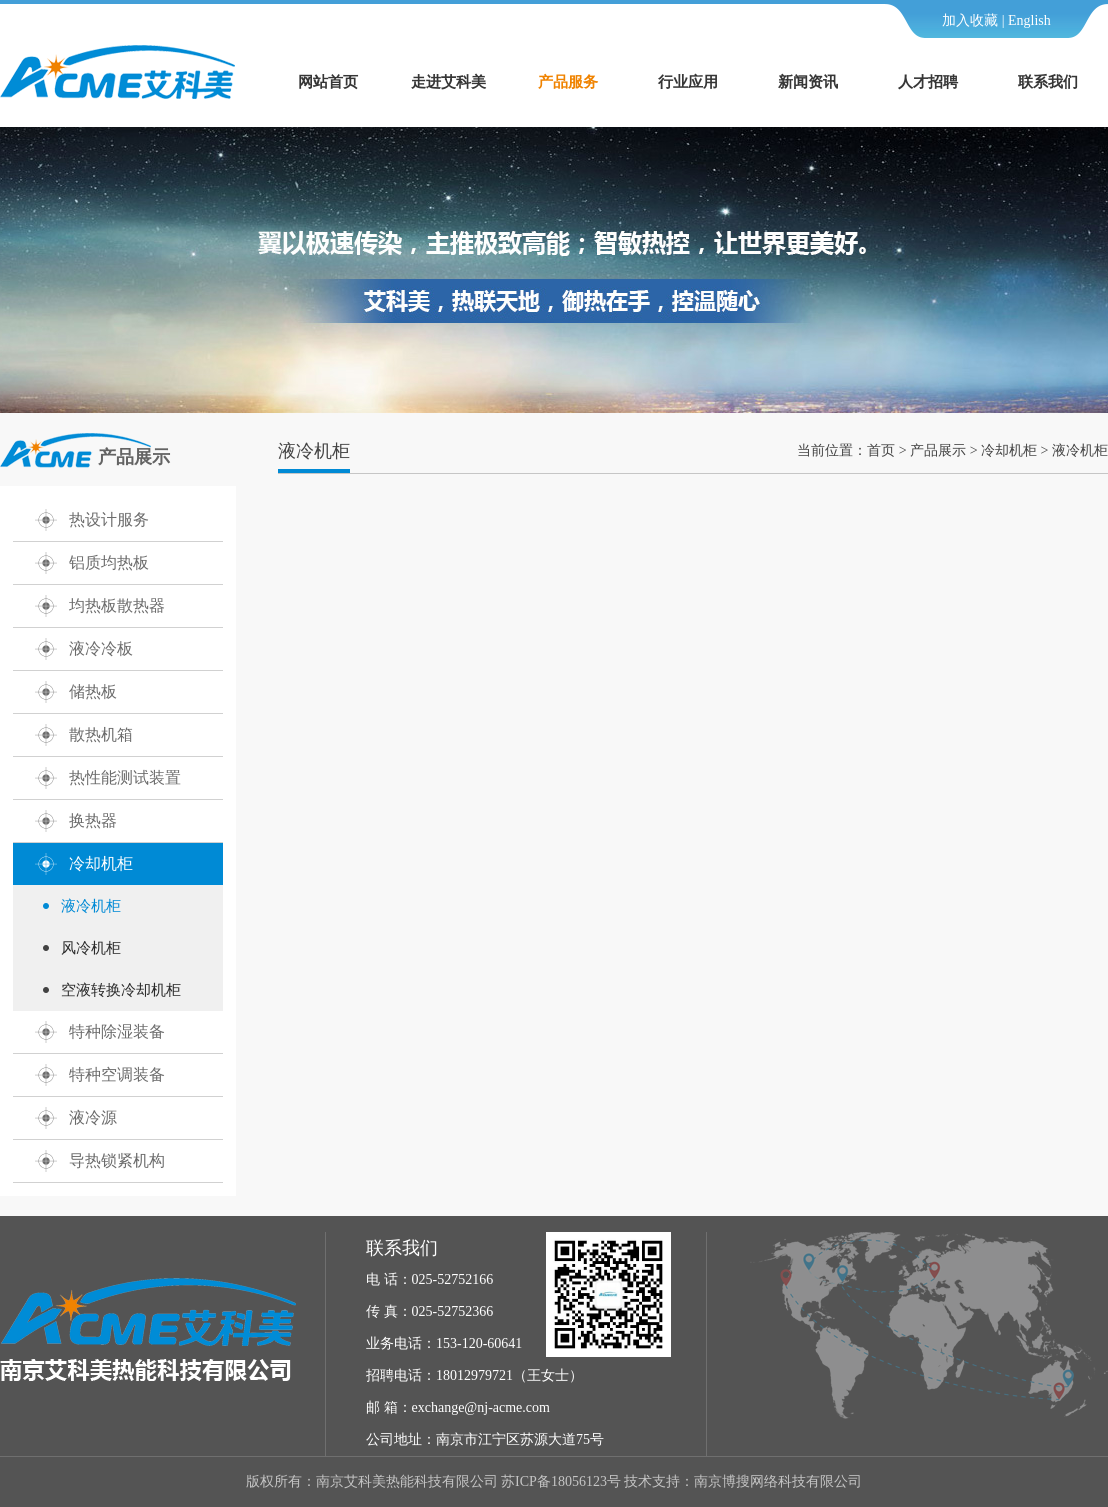 The image size is (1108, 1507). Describe the element at coordinates (328, 82) in the screenshot. I see `网站首页` at that location.